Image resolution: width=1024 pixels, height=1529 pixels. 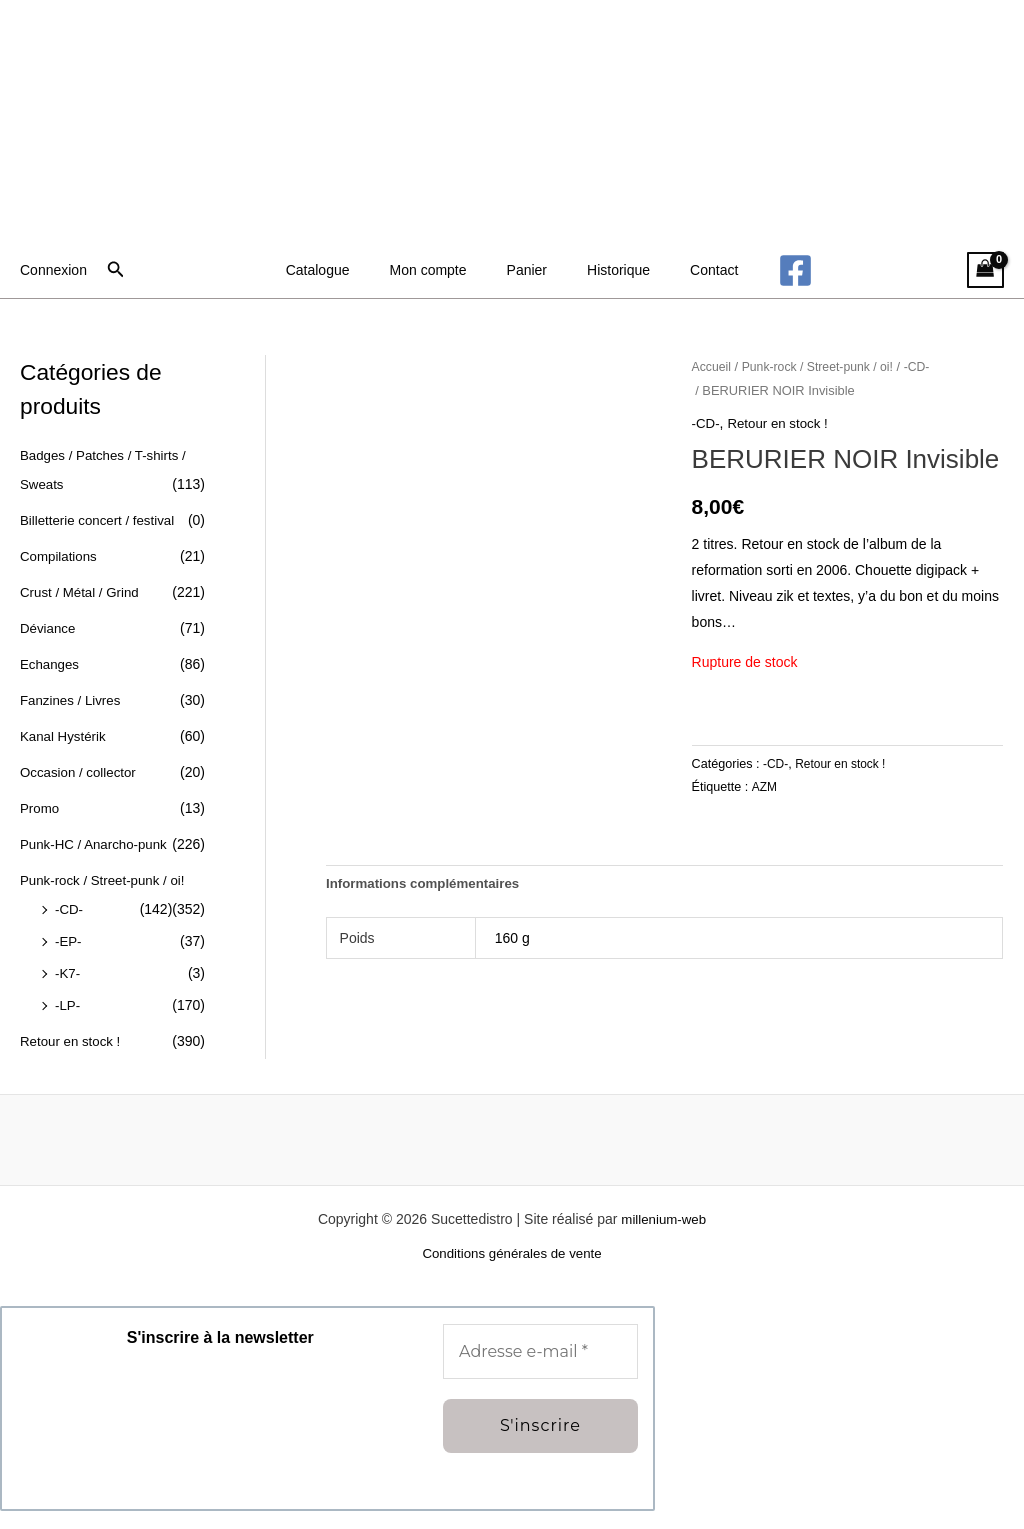 I want to click on millenium-web, so click(x=663, y=1236).